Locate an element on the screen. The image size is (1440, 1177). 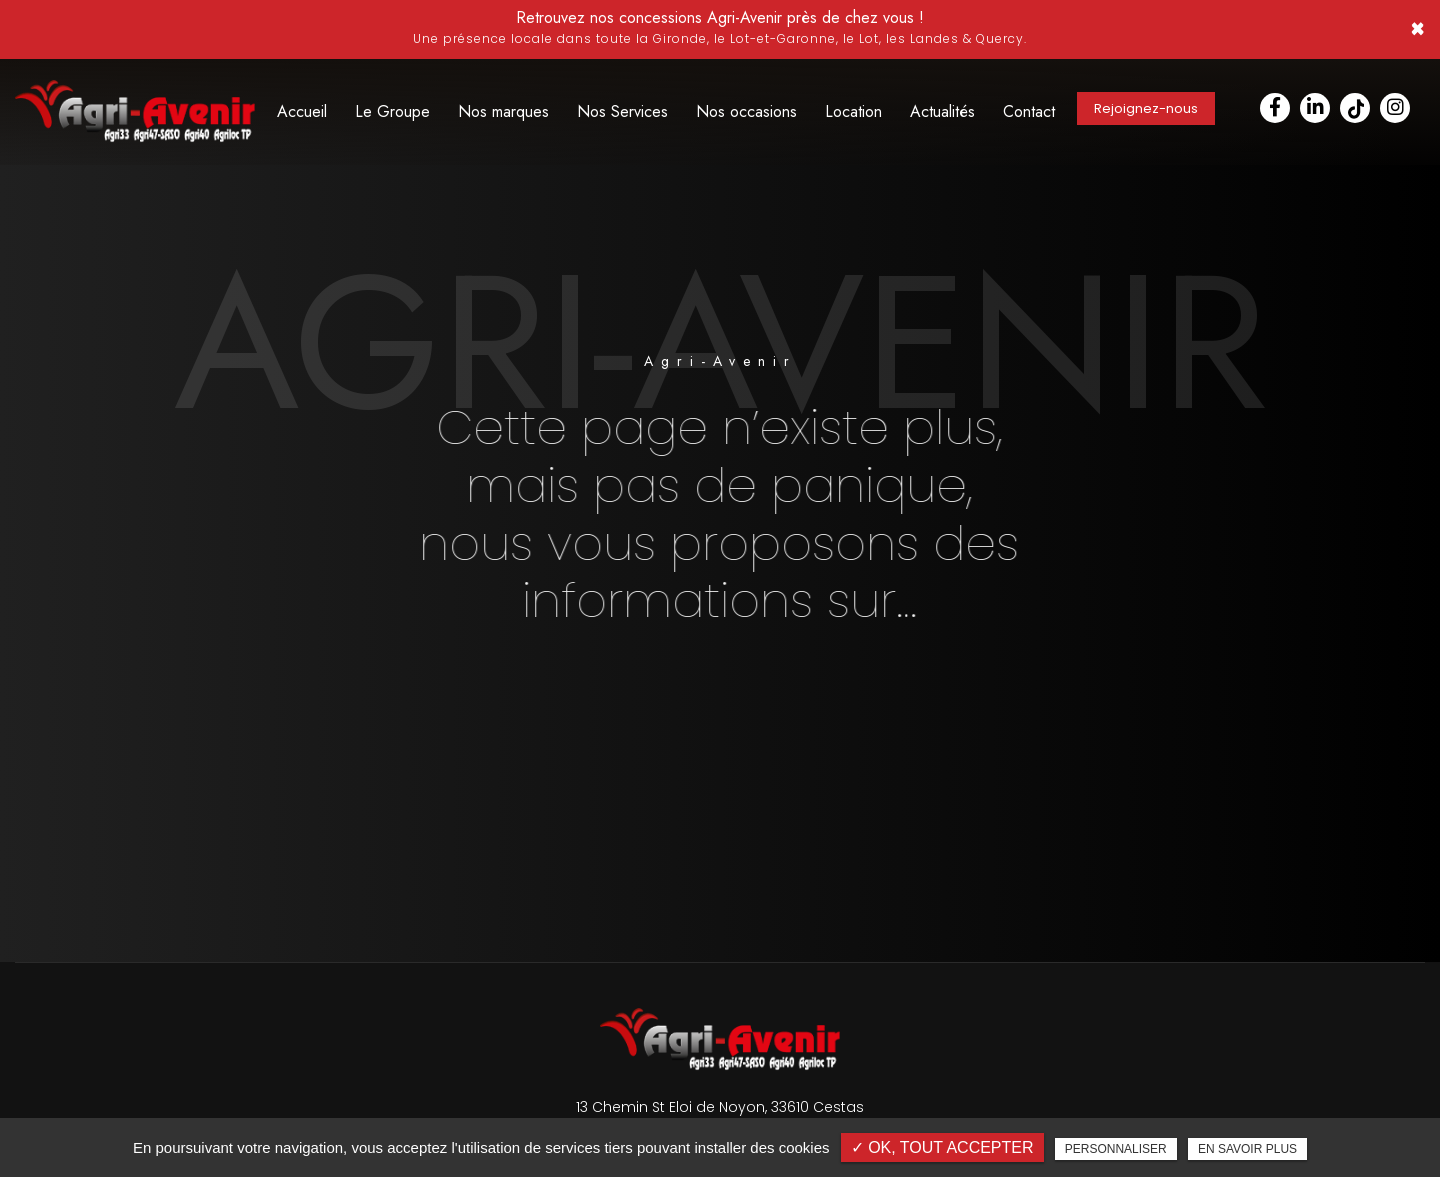
Contact is located at coordinates (1029, 110).